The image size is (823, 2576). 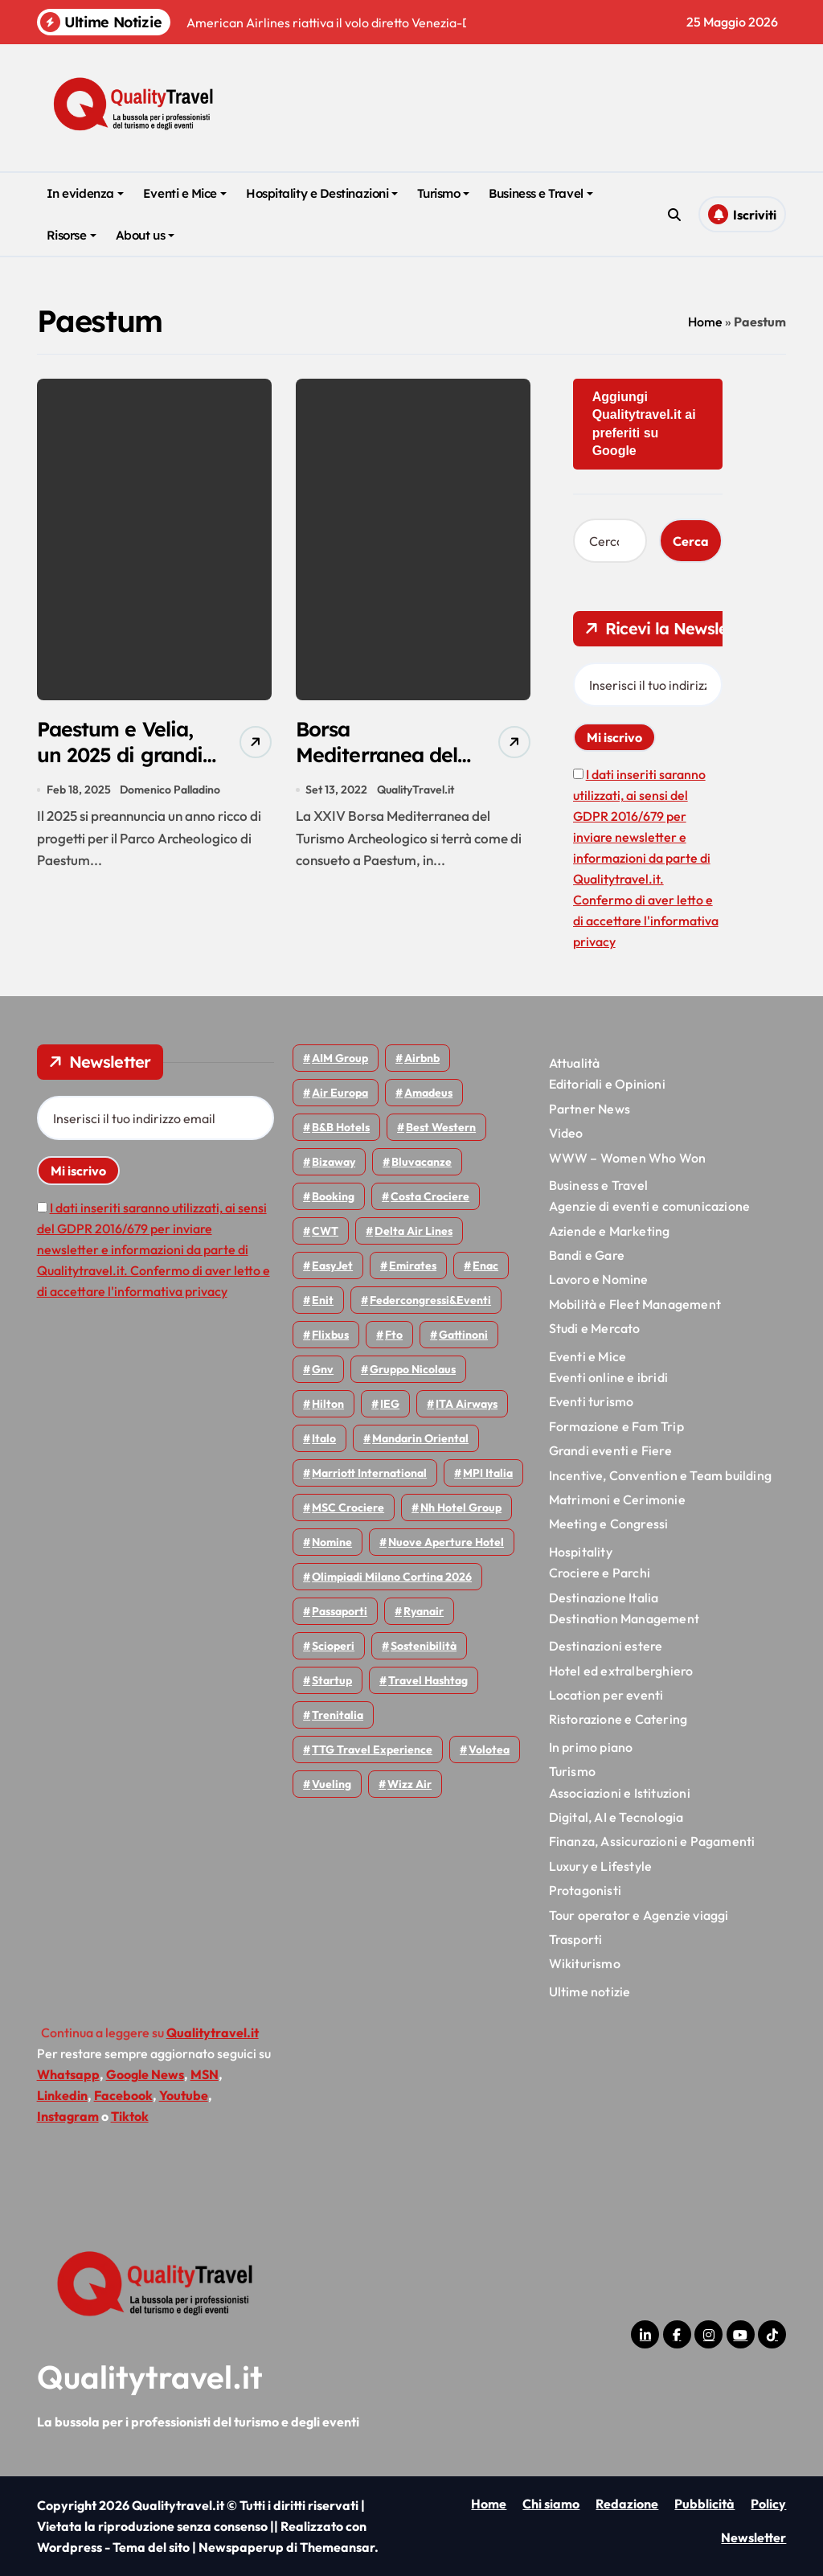 I want to click on AIM group [AIM group (52 elementi)], so click(x=340, y=1058).